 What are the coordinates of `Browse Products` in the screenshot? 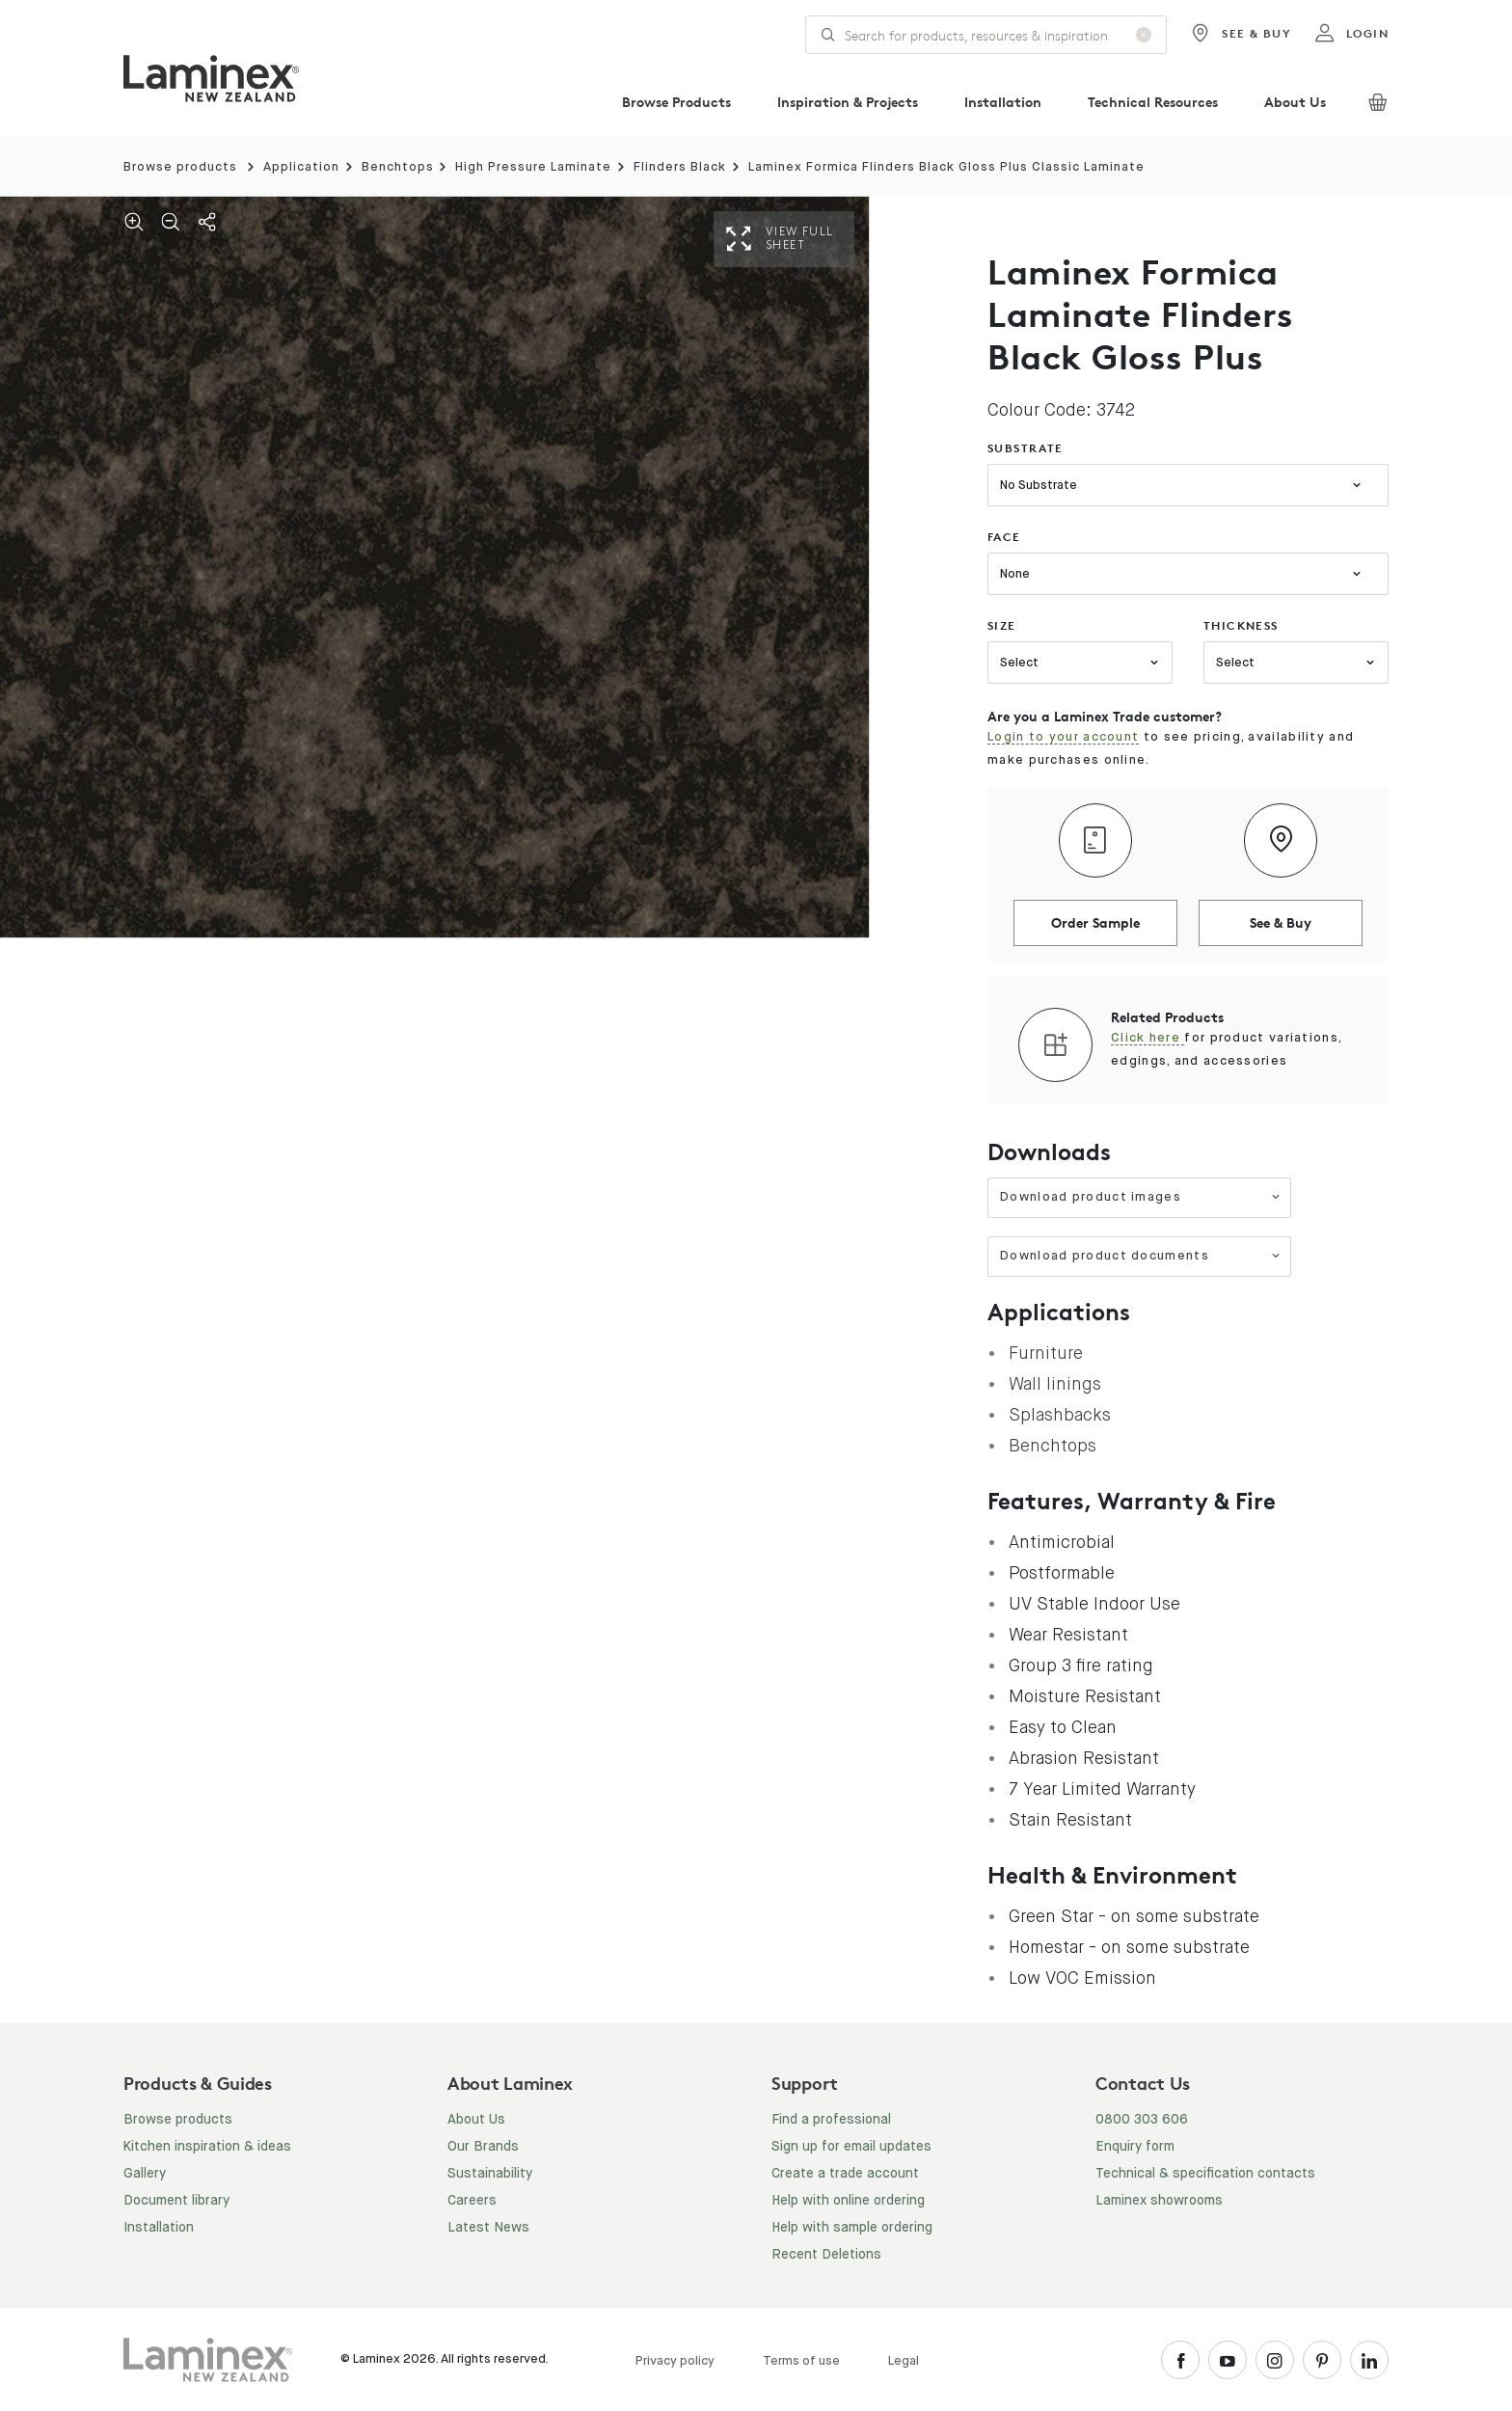 It's located at (676, 102).